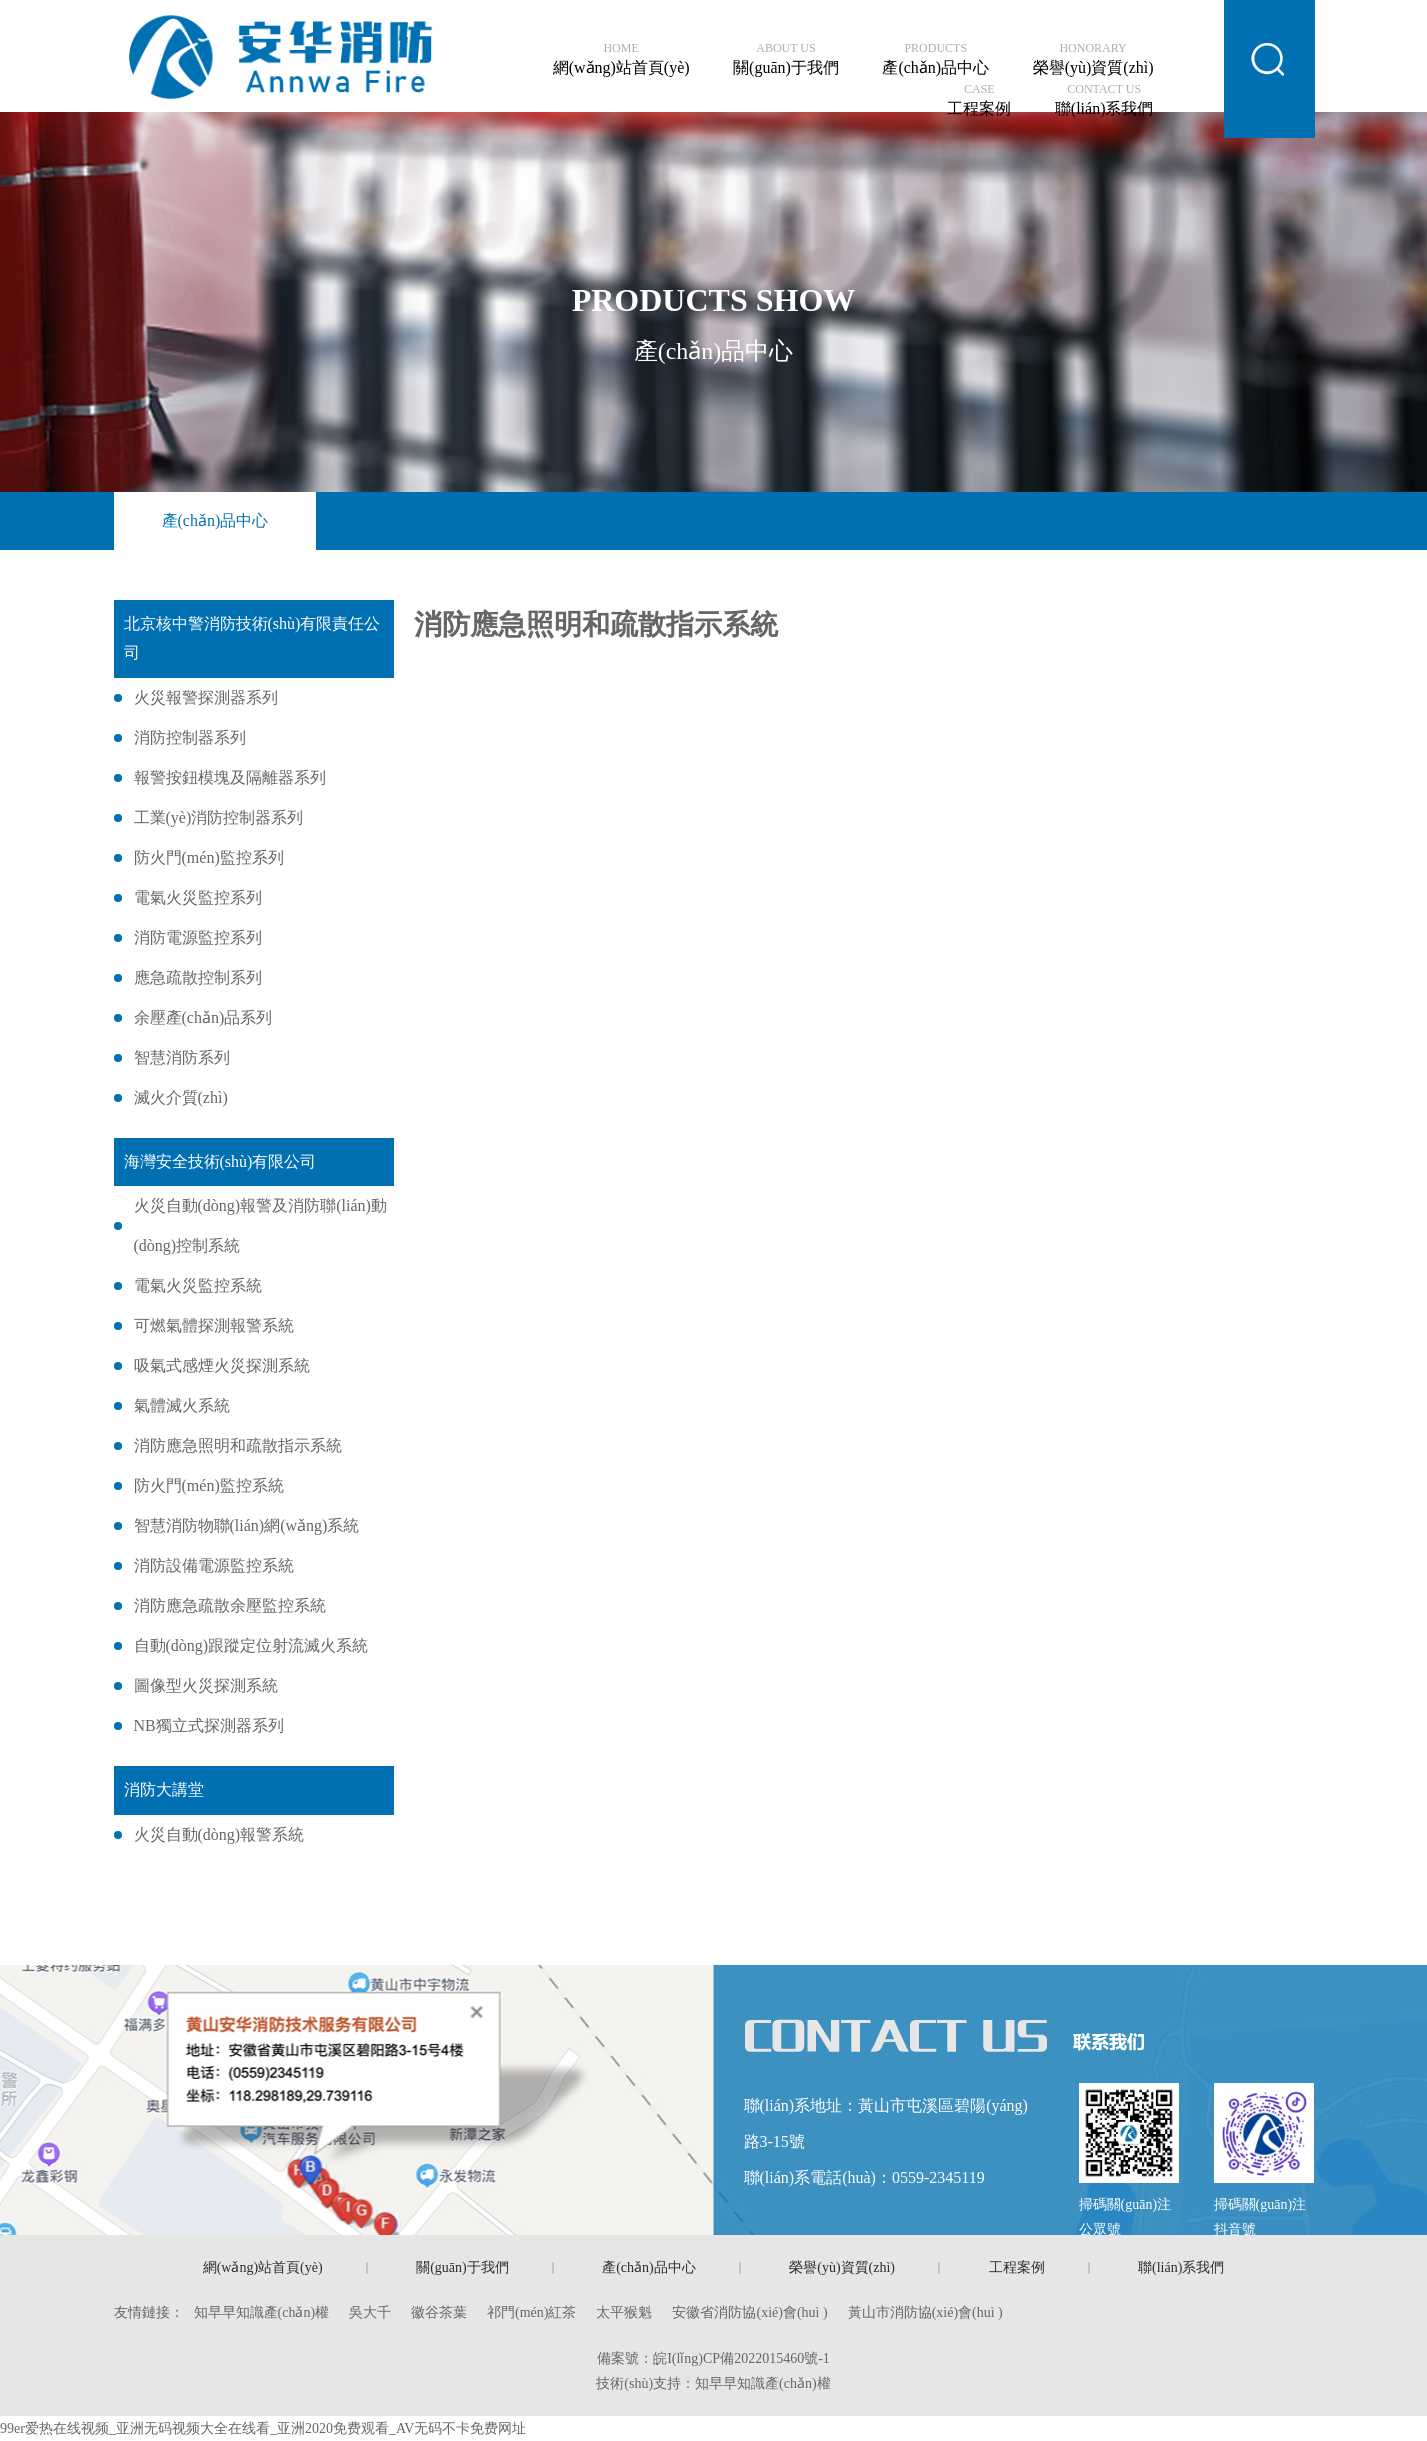  What do you see at coordinates (203, 1017) in the screenshot?
I see `余壓產(chǎn)品系列` at bounding box center [203, 1017].